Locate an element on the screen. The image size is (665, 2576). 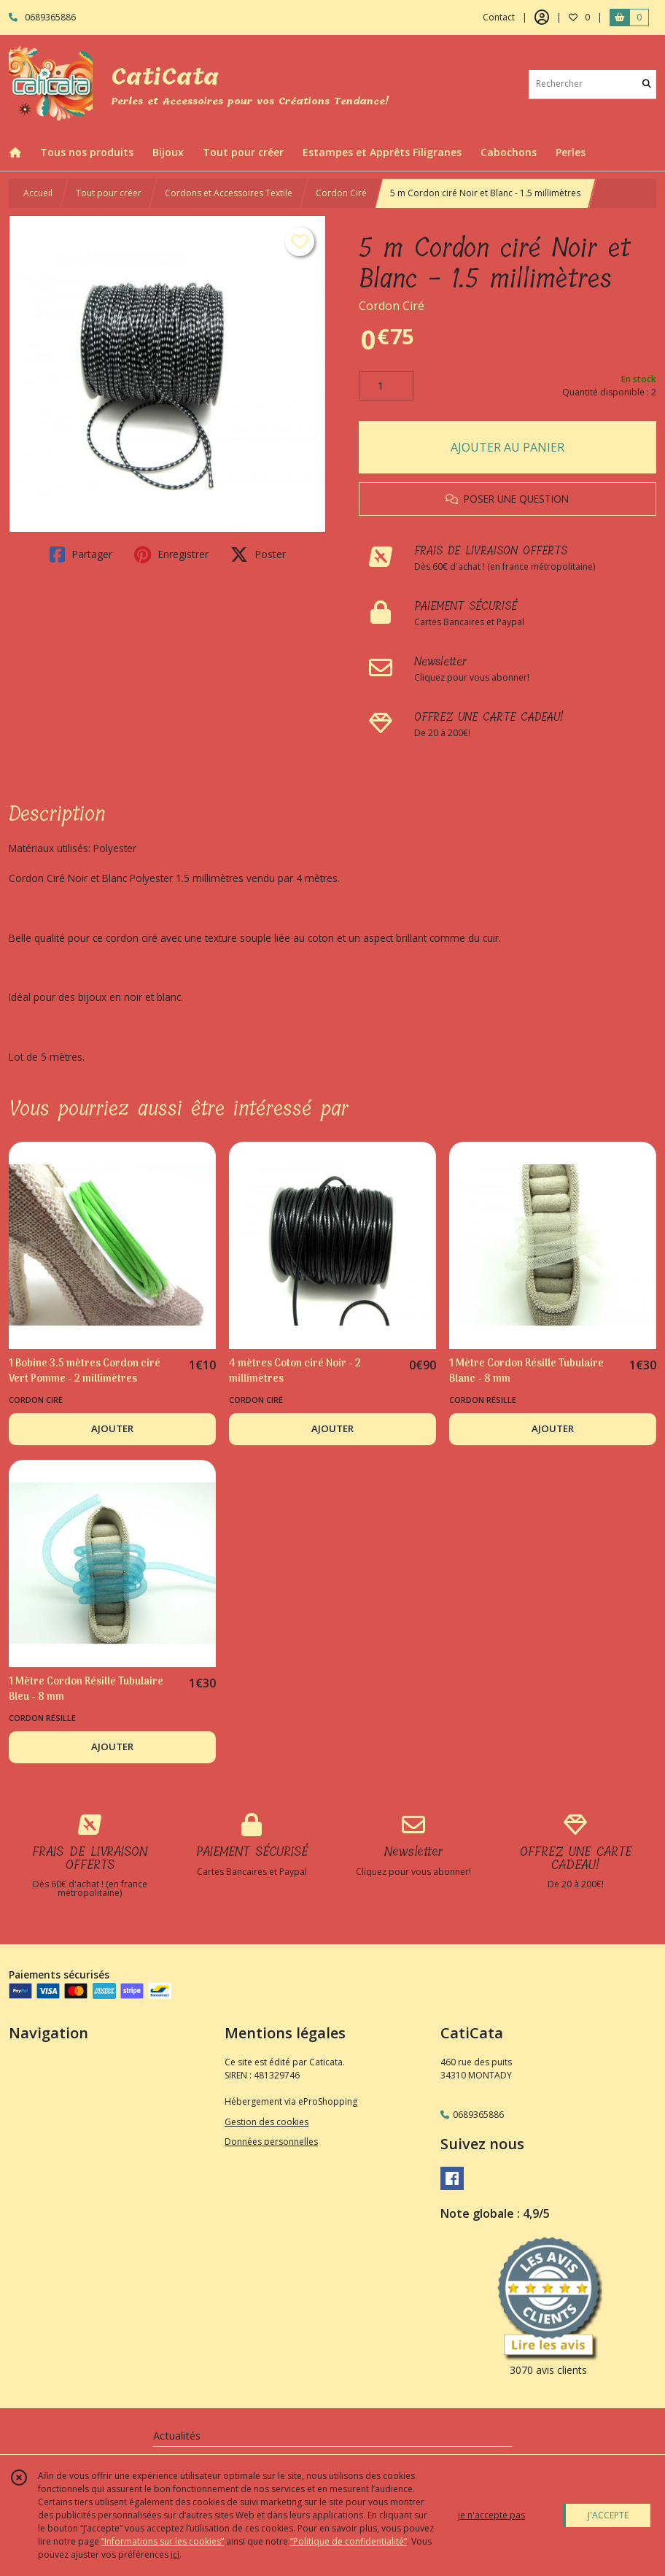
[Rechercher] is located at coordinates (646, 84).